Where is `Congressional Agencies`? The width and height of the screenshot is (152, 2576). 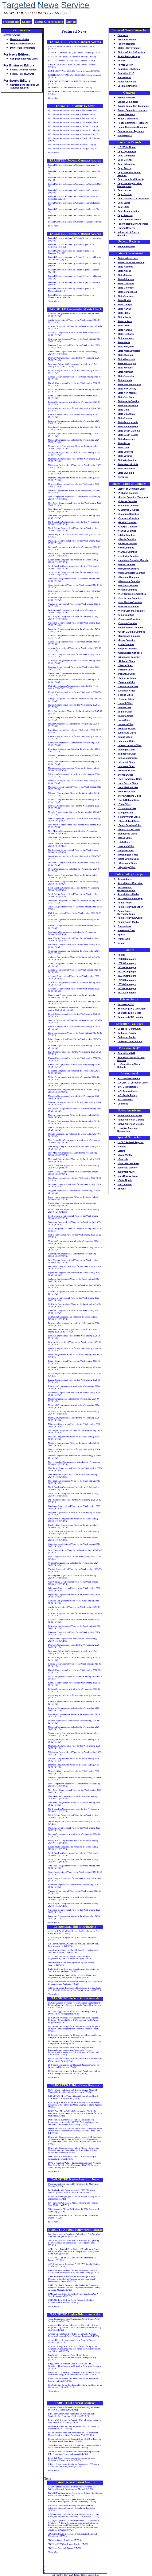 Congressional Agencies is located at coordinates (131, 131).